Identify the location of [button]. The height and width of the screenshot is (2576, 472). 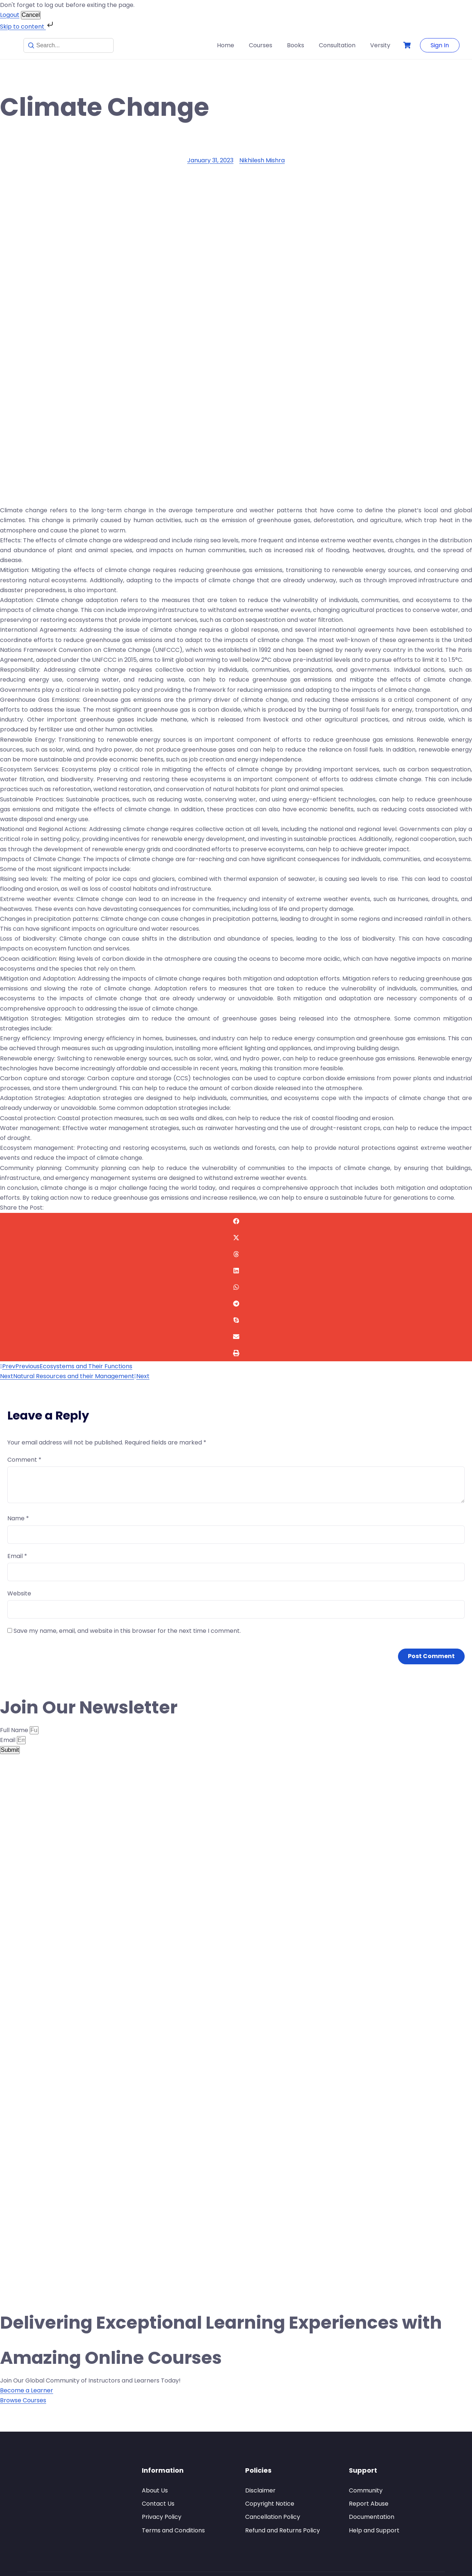
(236, 1221).